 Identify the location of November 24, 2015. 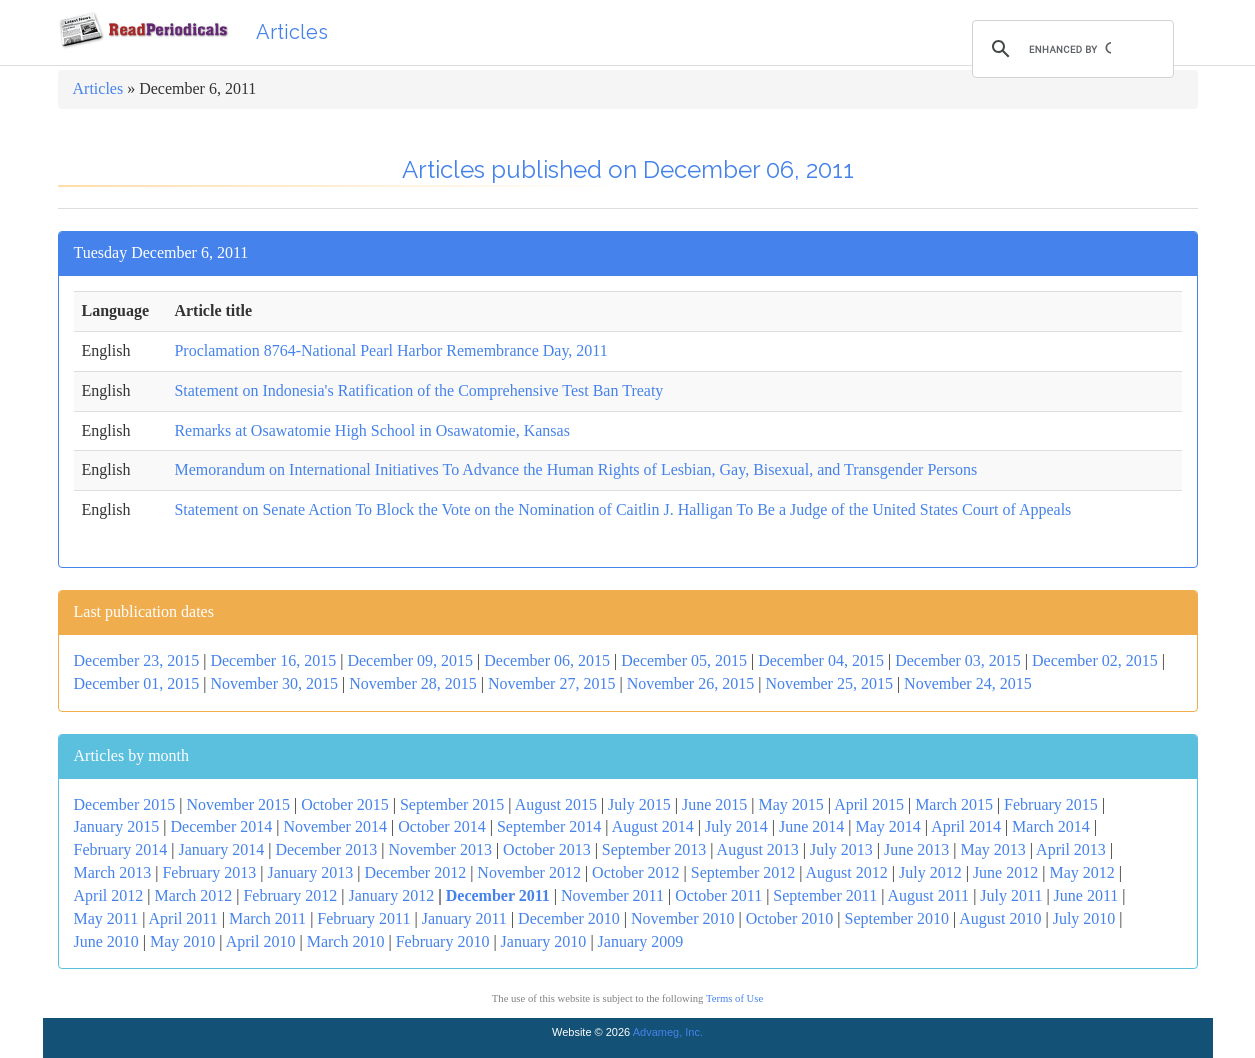
(968, 683).